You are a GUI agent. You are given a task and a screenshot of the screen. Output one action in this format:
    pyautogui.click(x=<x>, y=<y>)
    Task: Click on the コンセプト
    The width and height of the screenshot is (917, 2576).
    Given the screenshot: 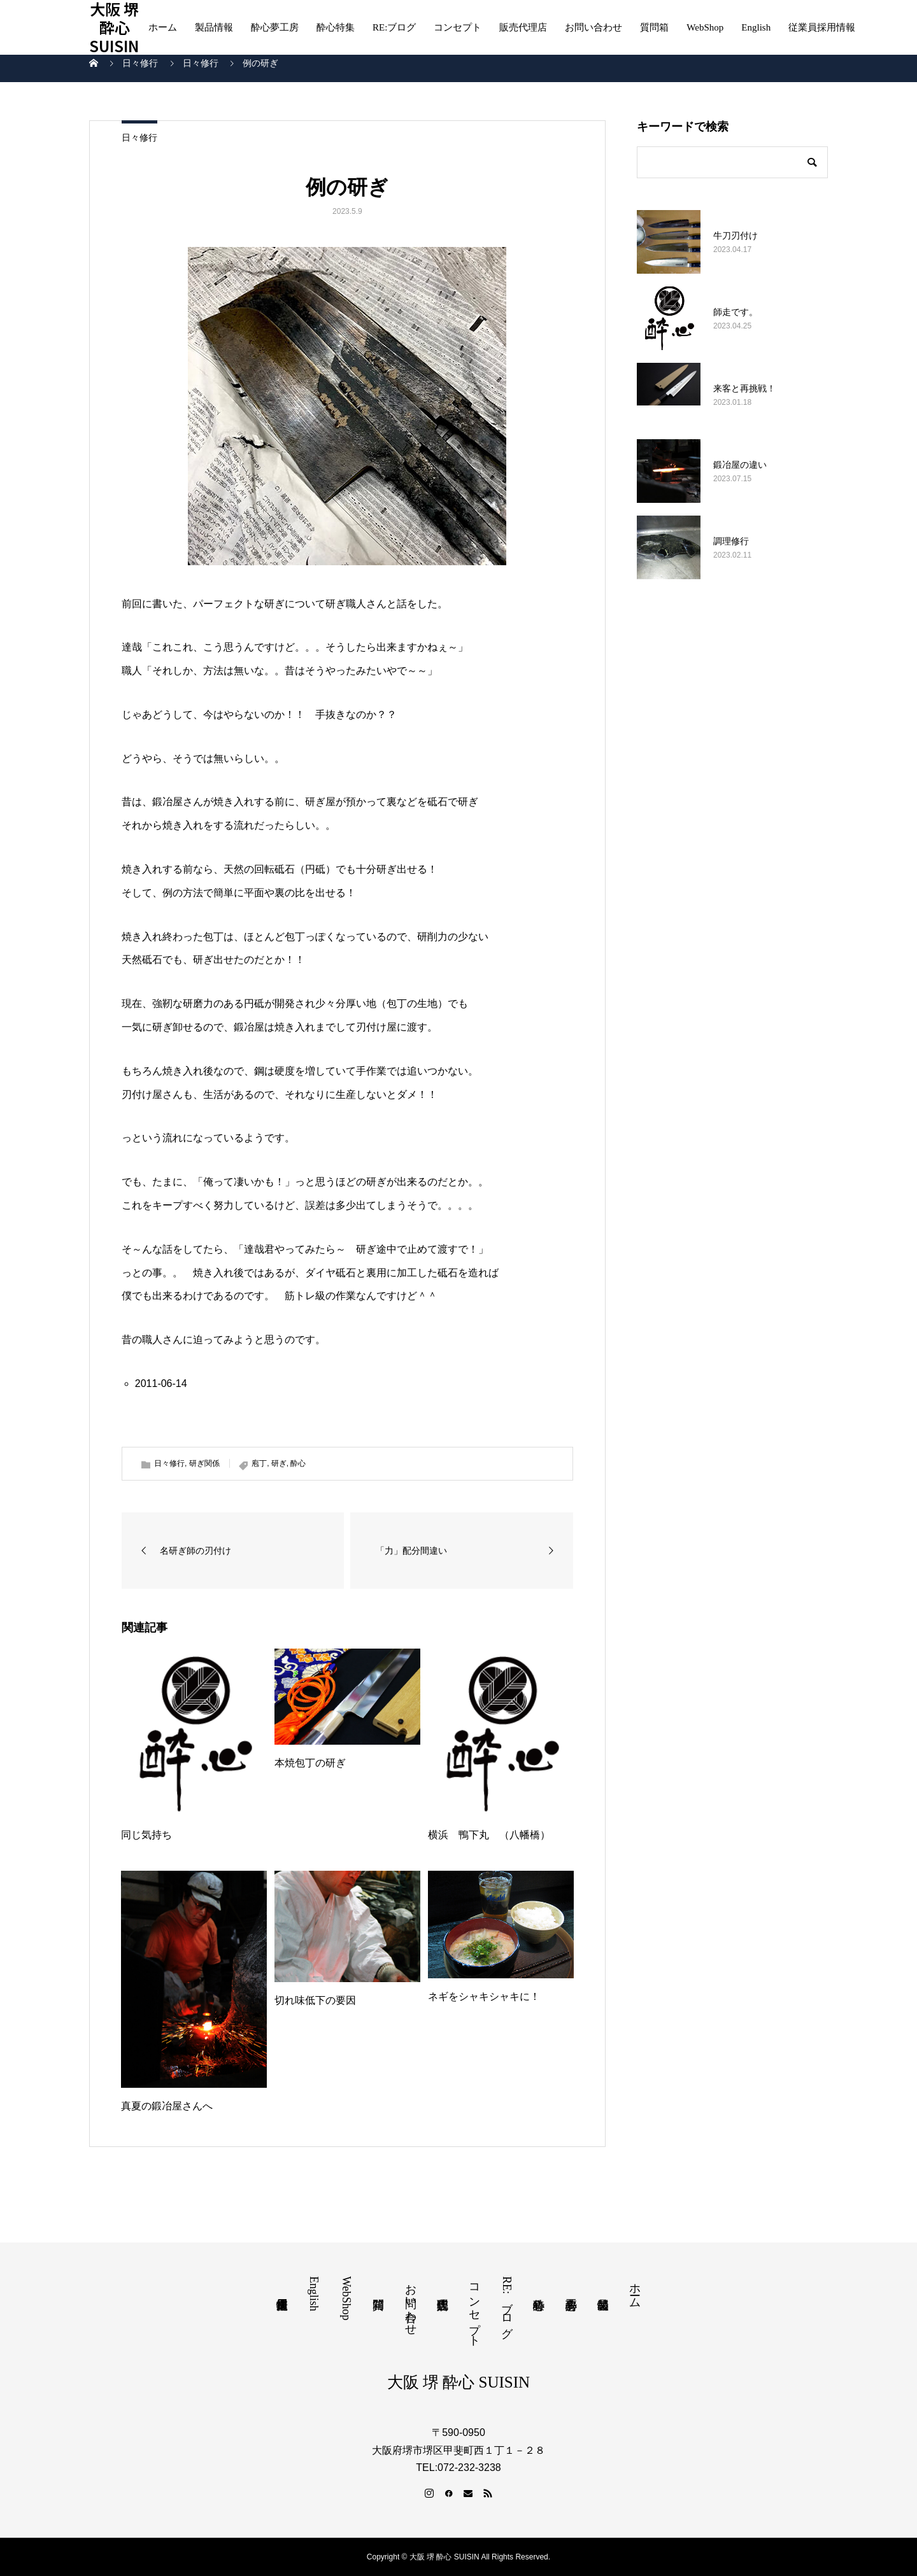 What is the action you would take?
    pyautogui.click(x=457, y=27)
    